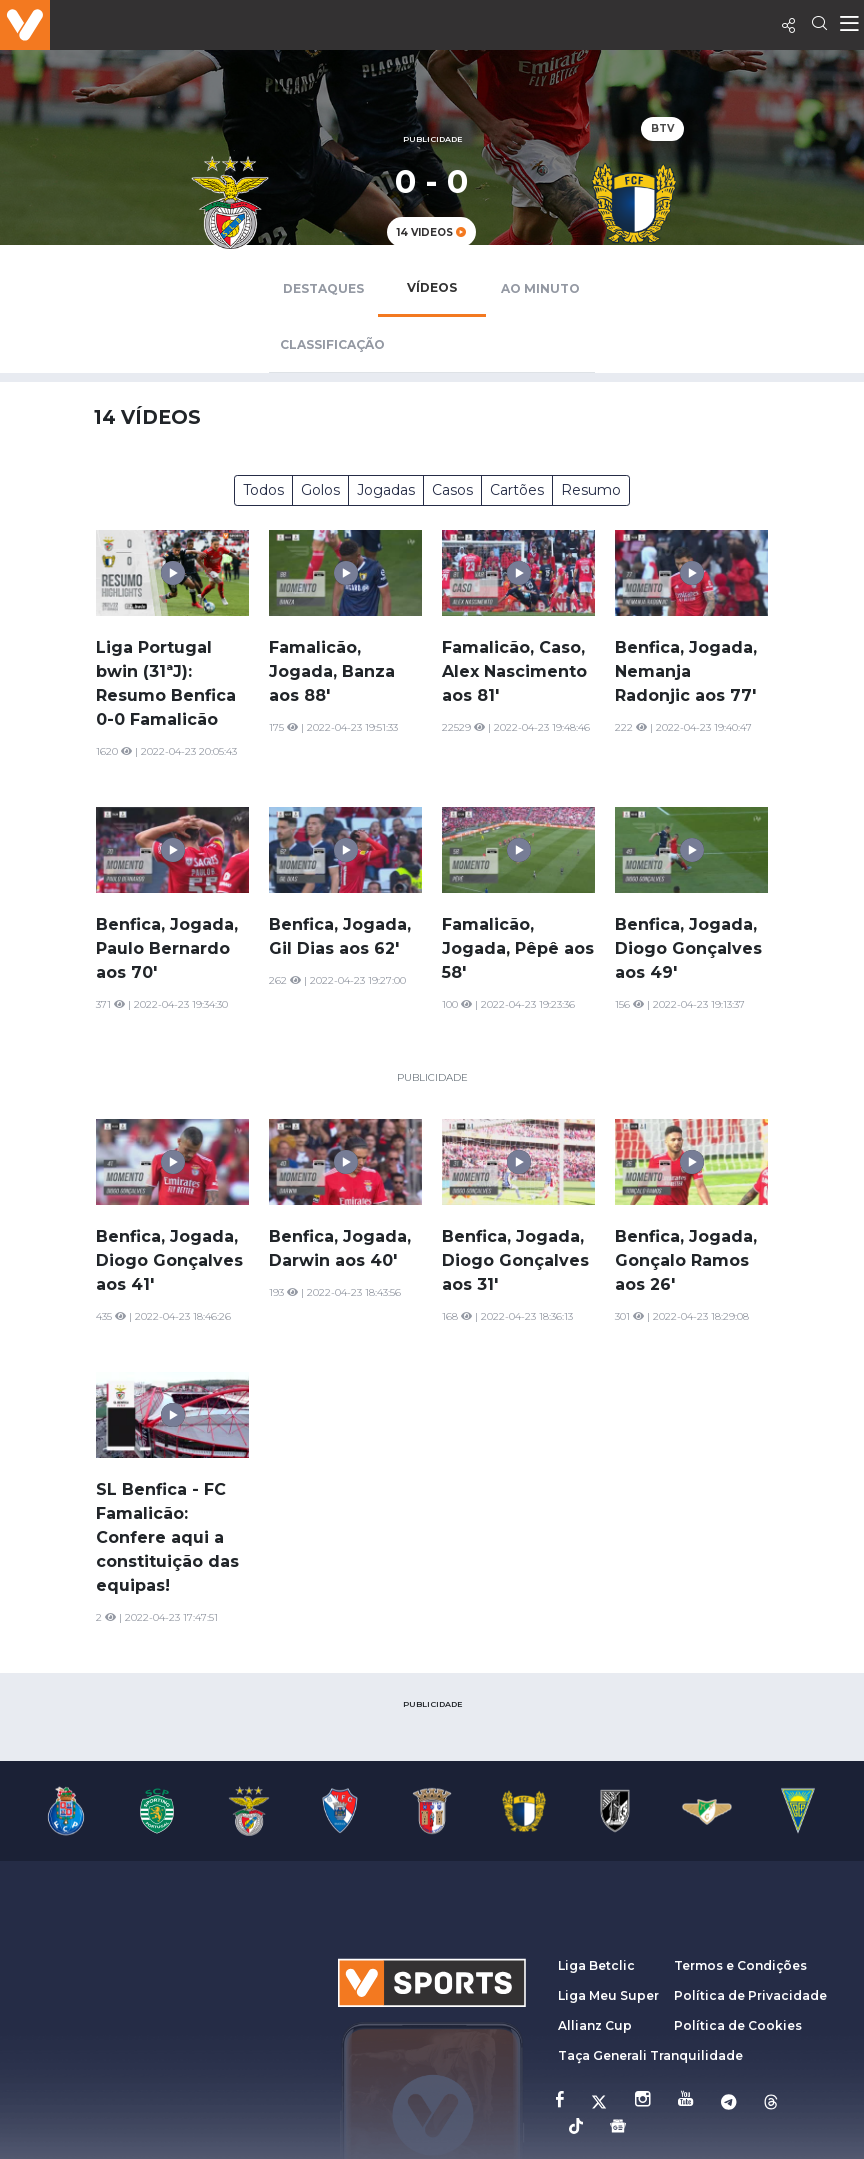 This screenshot has height=2159, width=864. What do you see at coordinates (750, 1995) in the screenshot?
I see `Política de Privacidade` at bounding box center [750, 1995].